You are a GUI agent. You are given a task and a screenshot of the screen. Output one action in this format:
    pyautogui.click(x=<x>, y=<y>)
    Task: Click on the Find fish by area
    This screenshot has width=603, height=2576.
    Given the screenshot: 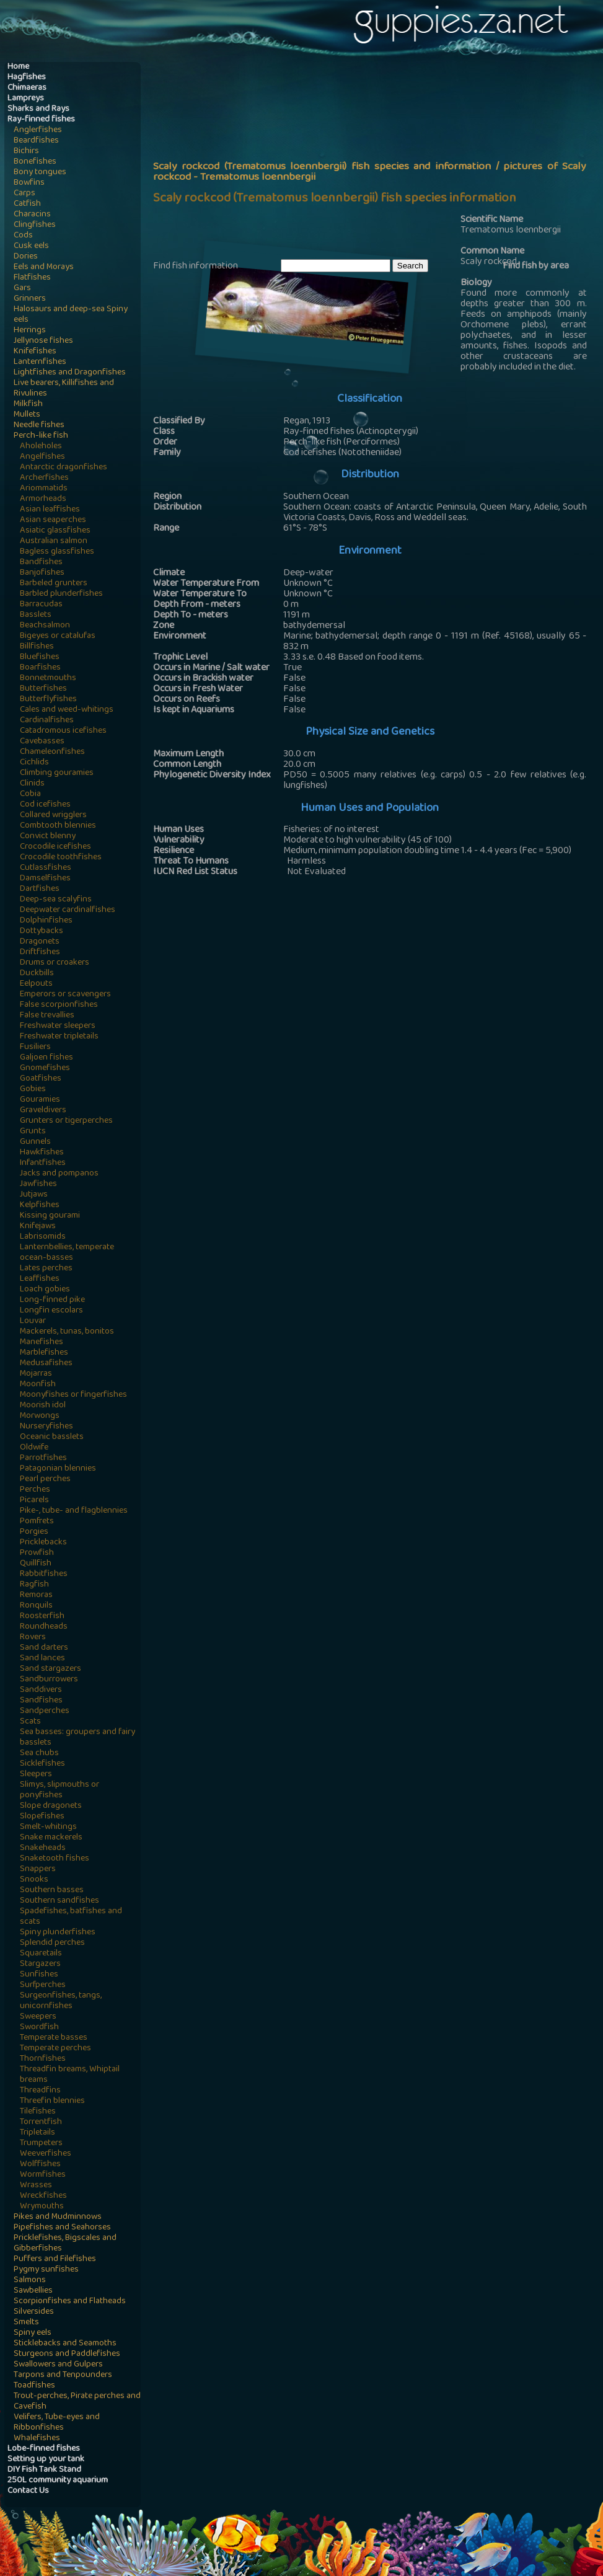 What is the action you would take?
    pyautogui.click(x=536, y=267)
    